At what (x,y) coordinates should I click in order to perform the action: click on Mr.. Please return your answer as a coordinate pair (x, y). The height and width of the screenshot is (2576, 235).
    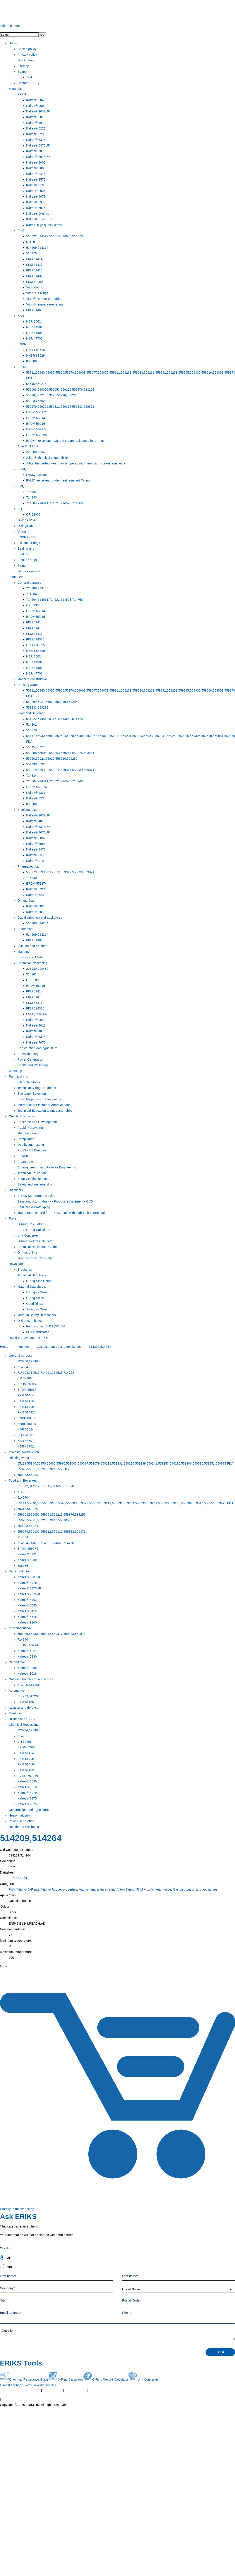
    Looking at the image, I should click on (9, 2258).